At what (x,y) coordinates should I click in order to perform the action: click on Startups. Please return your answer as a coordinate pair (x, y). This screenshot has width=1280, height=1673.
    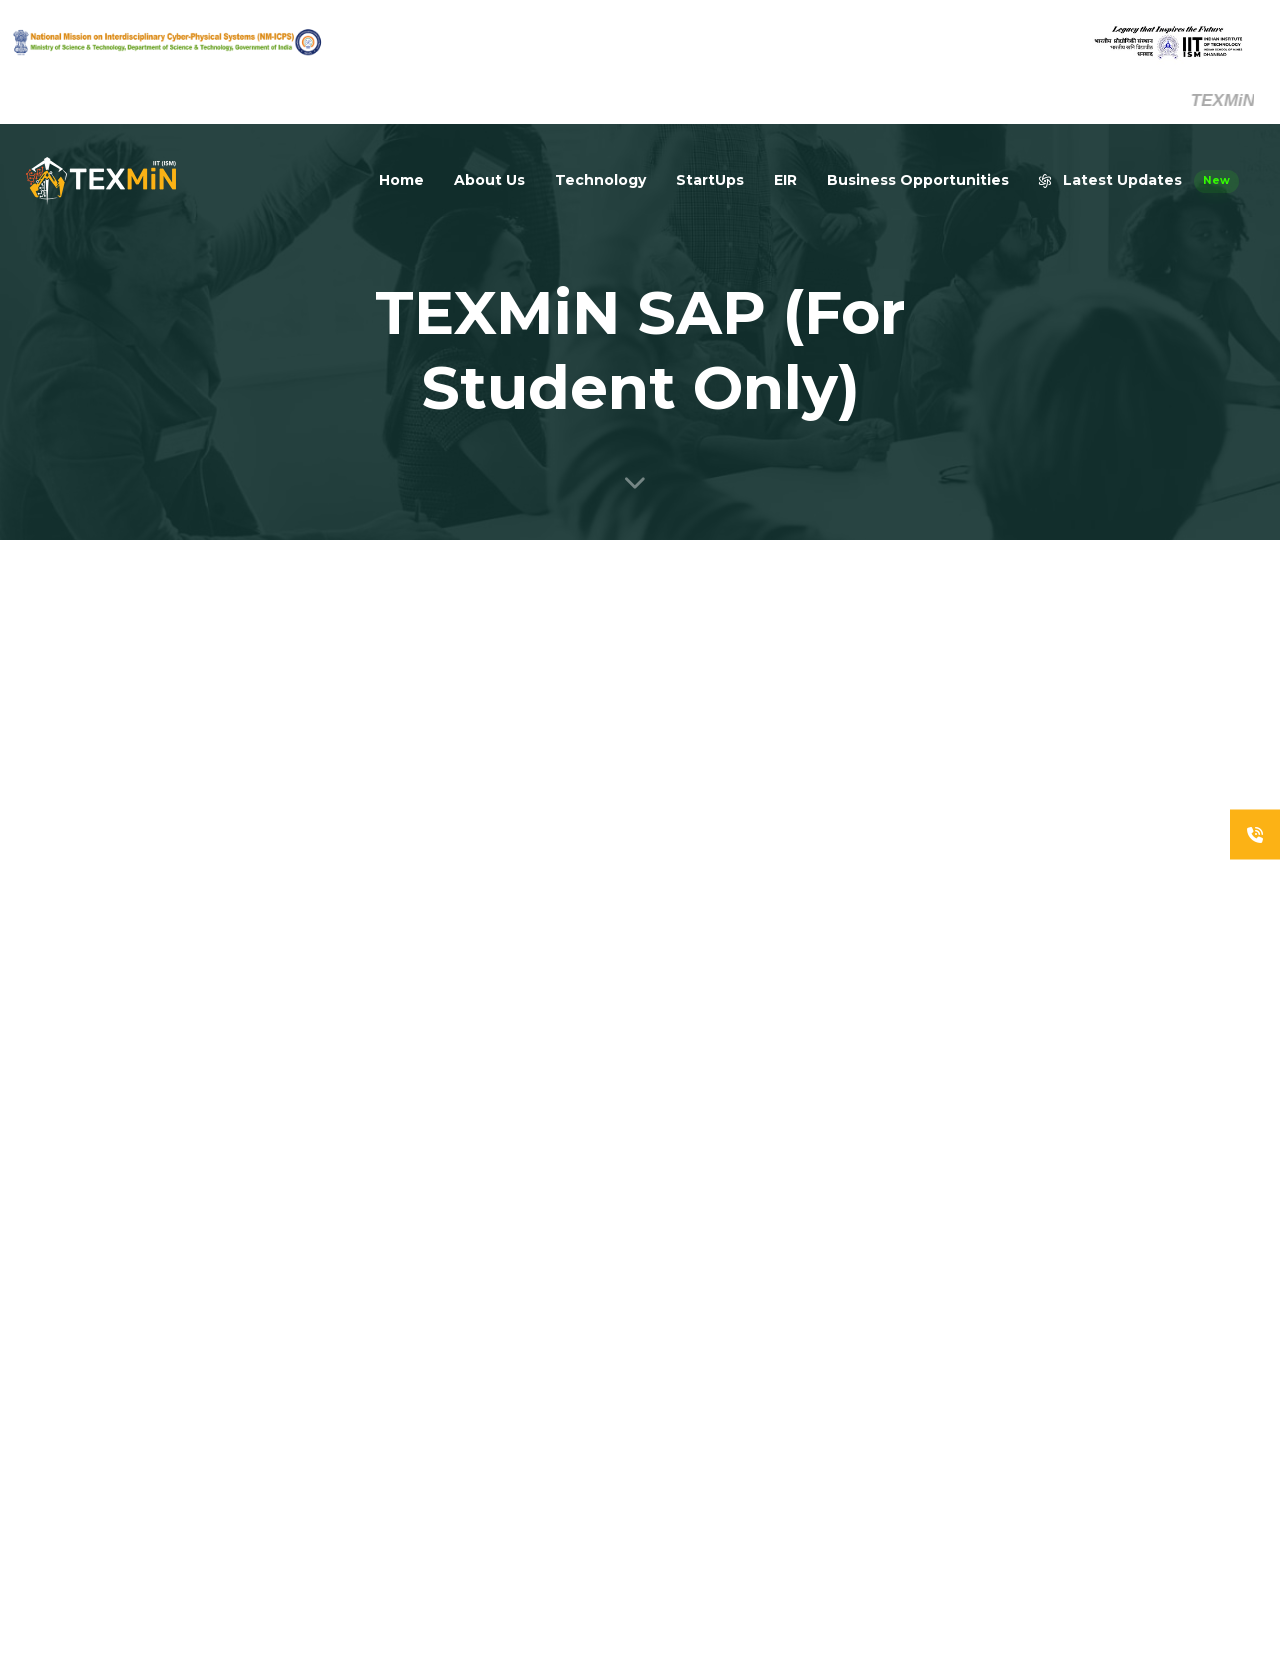
    Looking at the image, I should click on (916, 1485).